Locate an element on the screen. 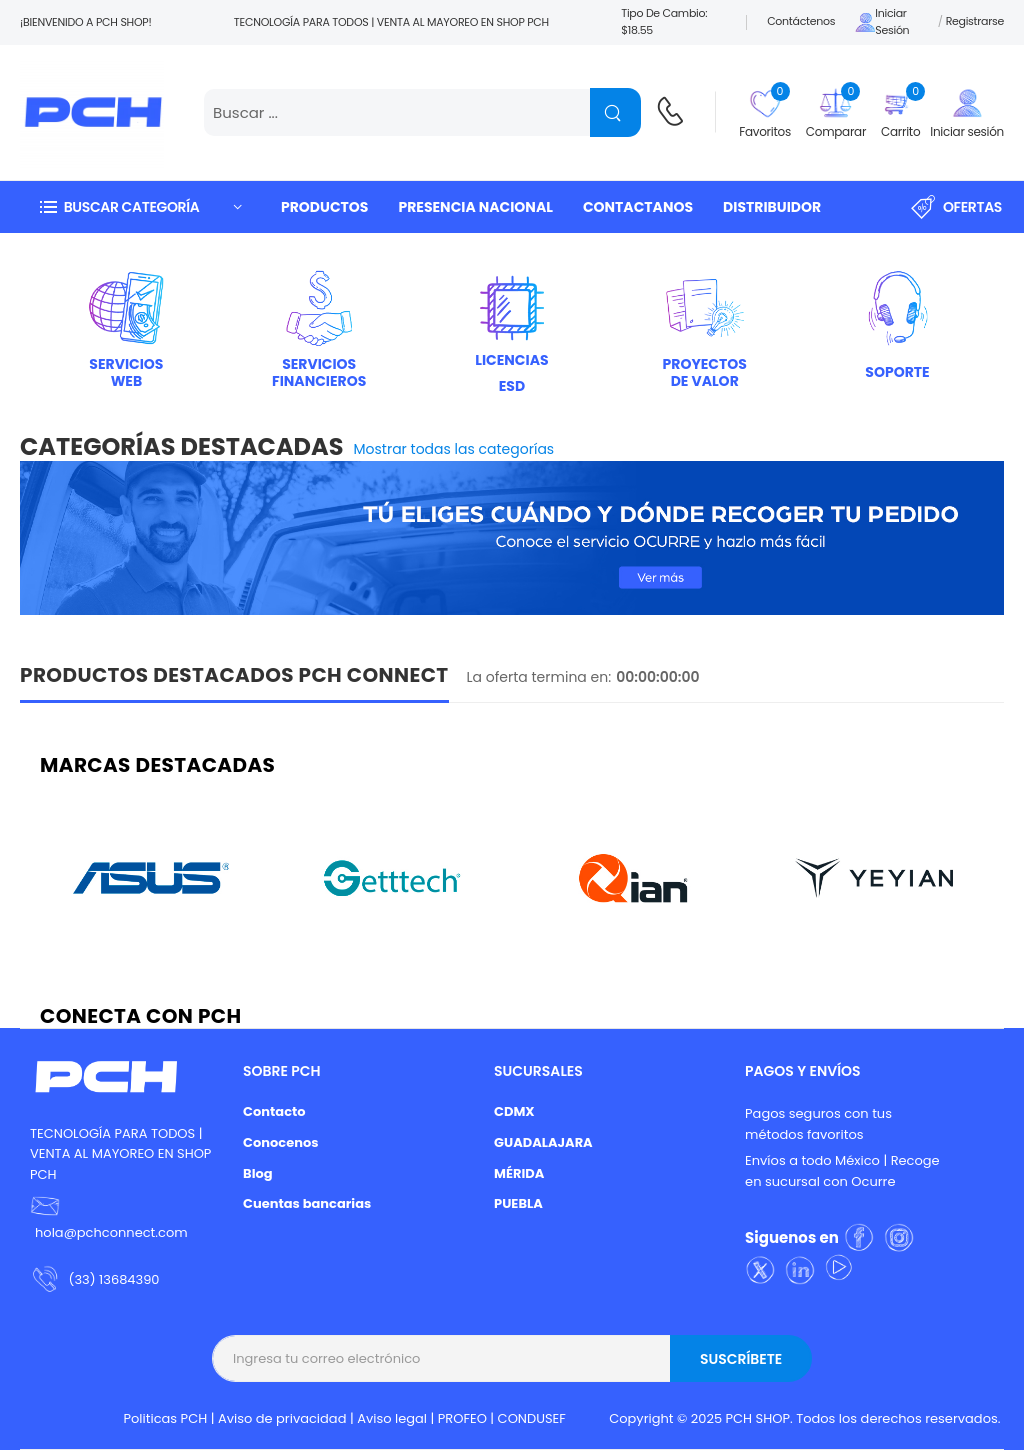 Image resolution: width=1024 pixels, height=1450 pixels. Politicas PCH is located at coordinates (166, 1418).